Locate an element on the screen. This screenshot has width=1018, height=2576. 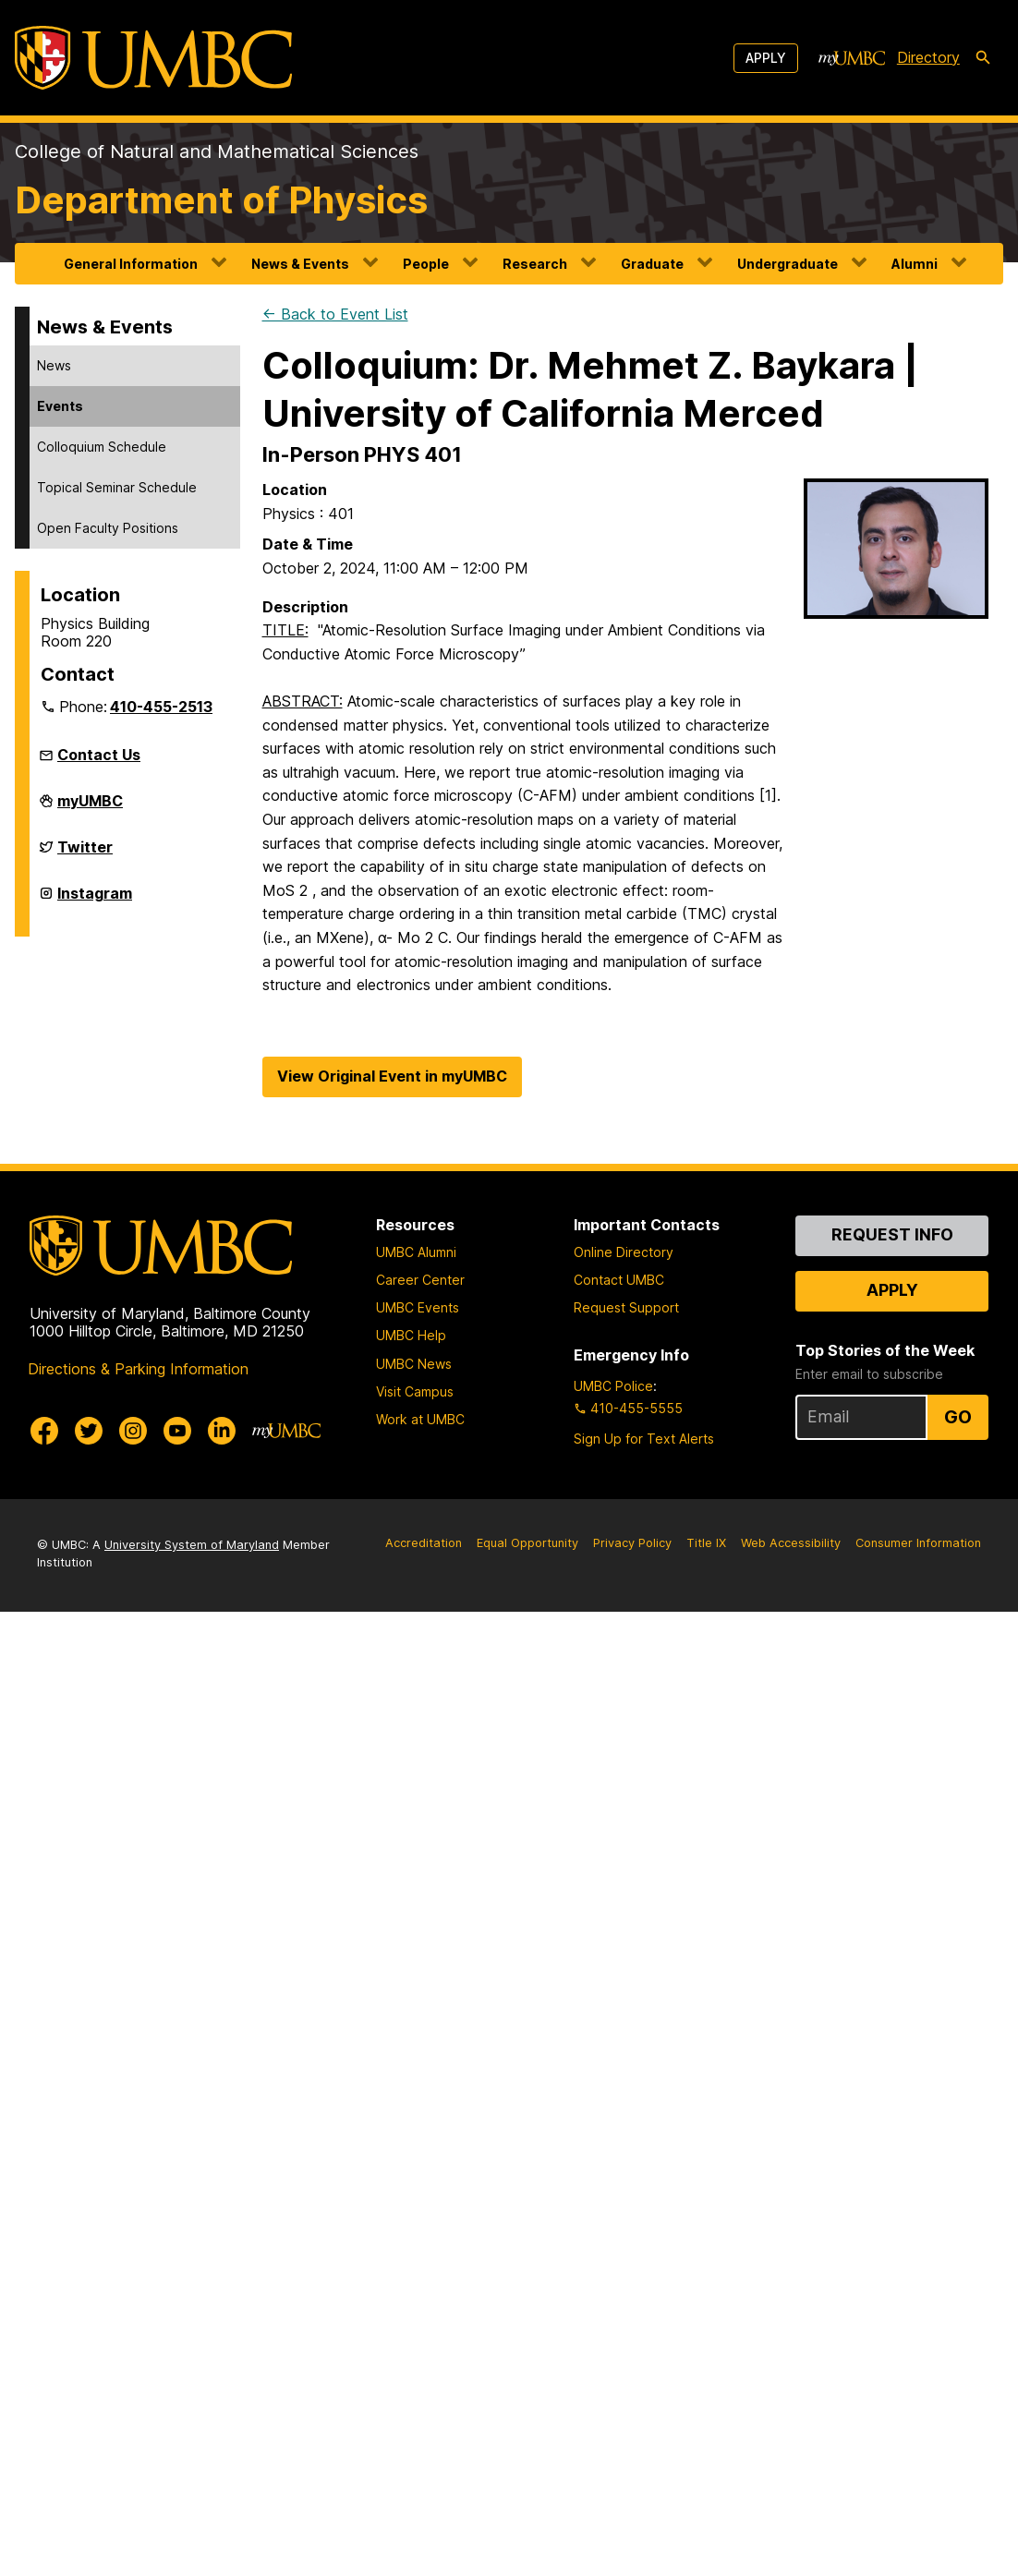
Privacy Policy is located at coordinates (632, 1543).